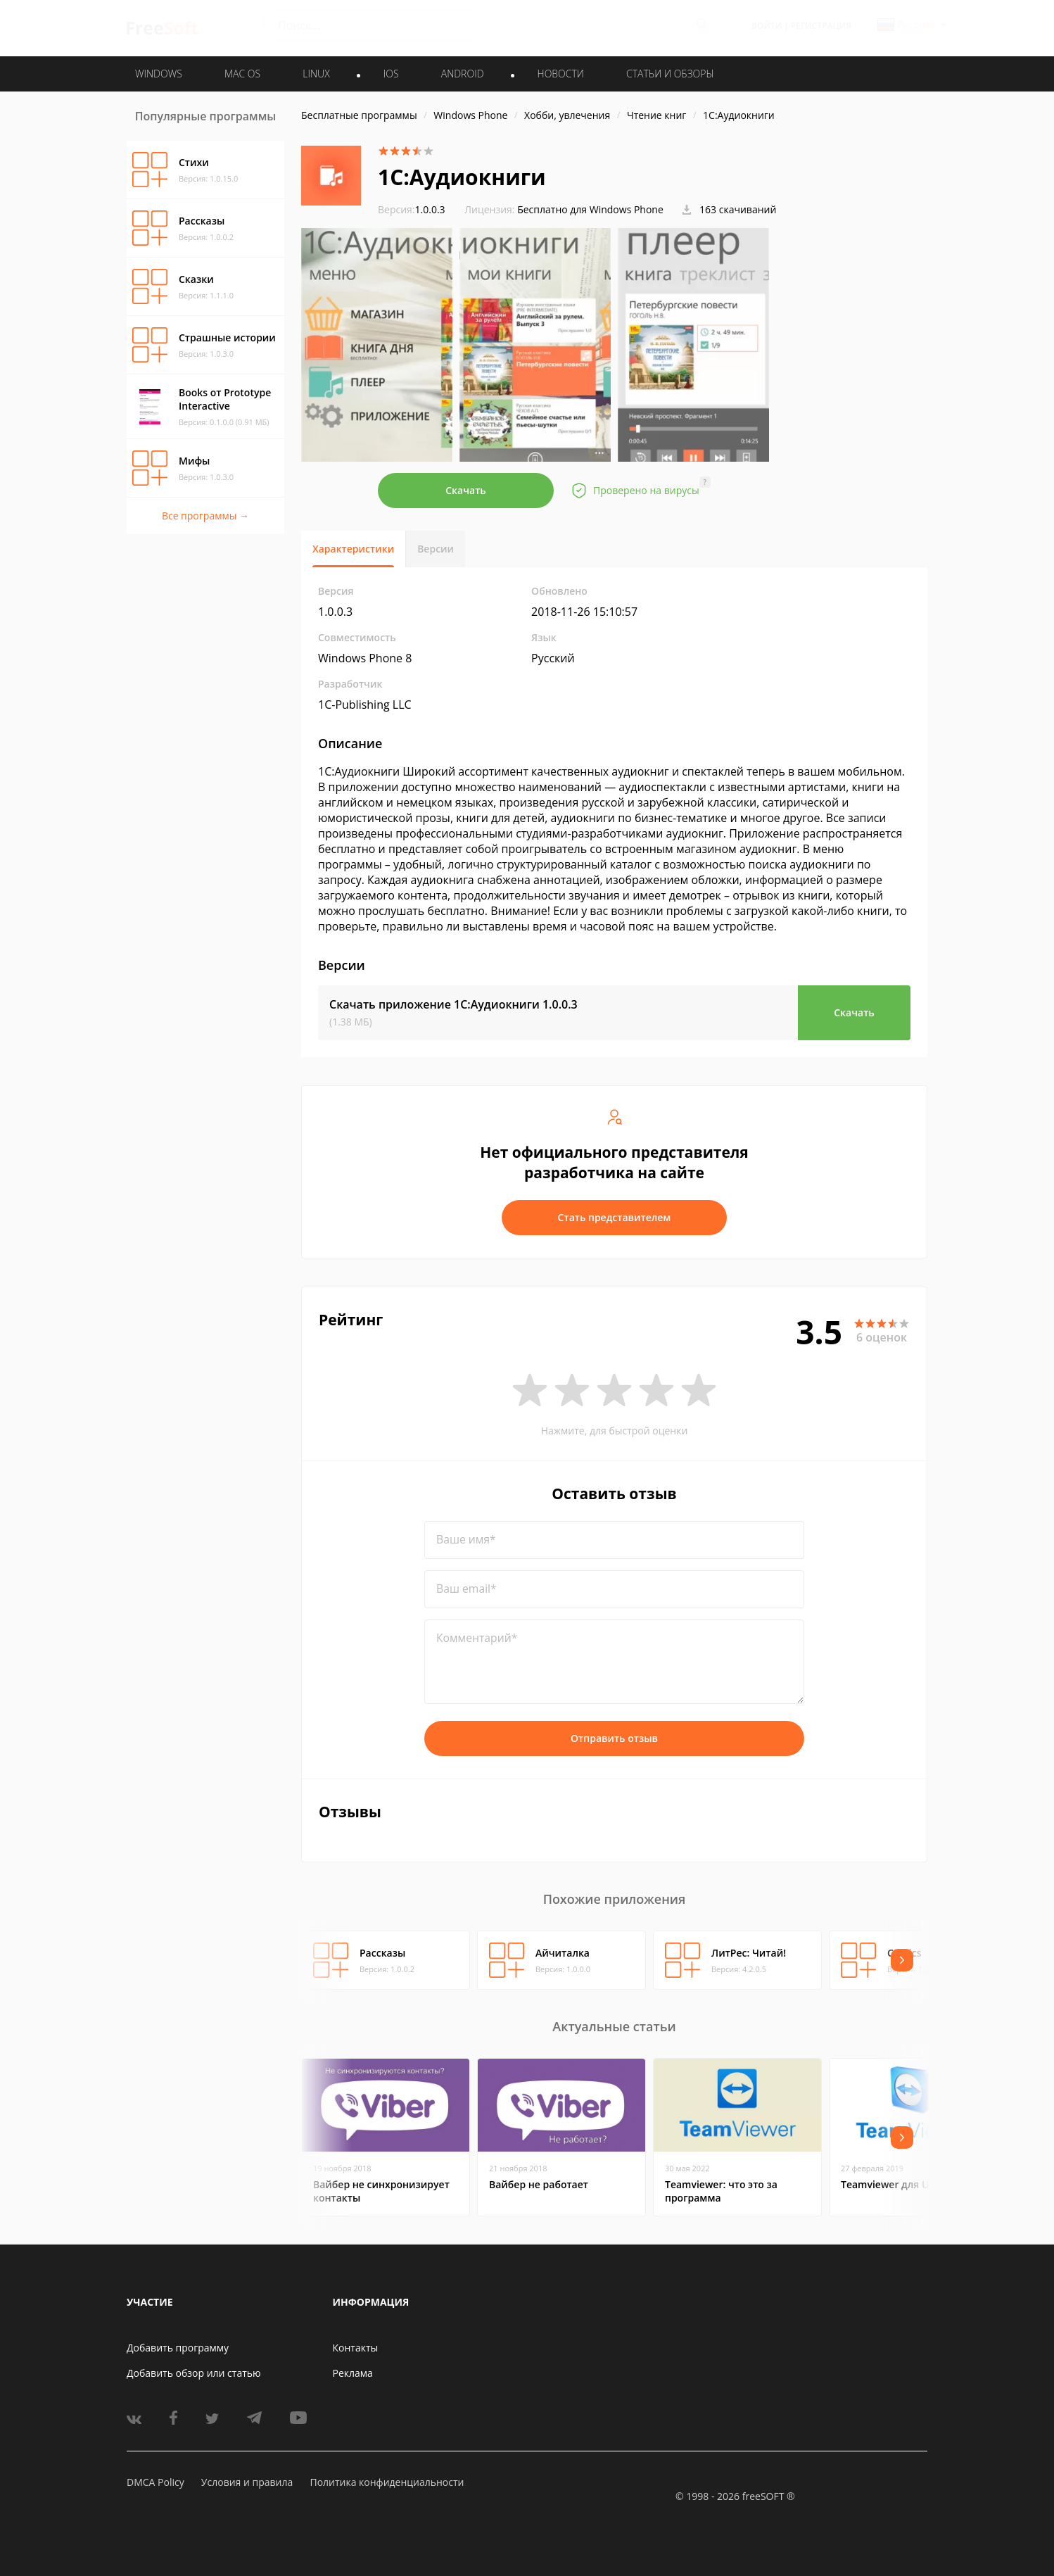 This screenshot has width=1054, height=2576. Describe the element at coordinates (178, 2347) in the screenshot. I see `Добавить программу` at that location.